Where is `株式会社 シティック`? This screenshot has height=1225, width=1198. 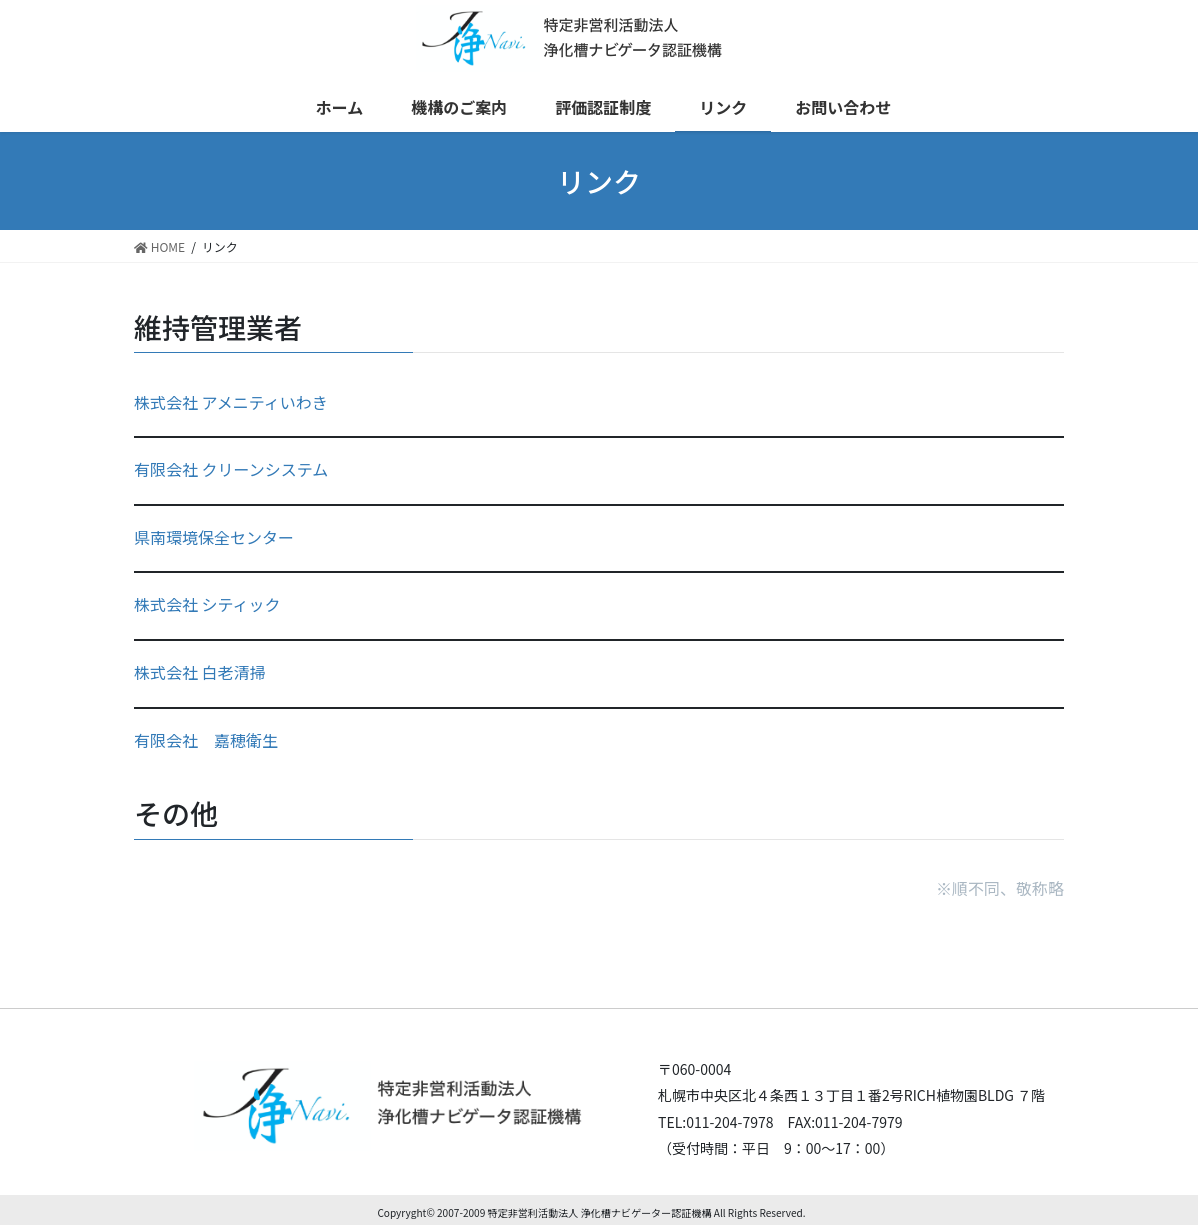 株式会社 シティック is located at coordinates (207, 604).